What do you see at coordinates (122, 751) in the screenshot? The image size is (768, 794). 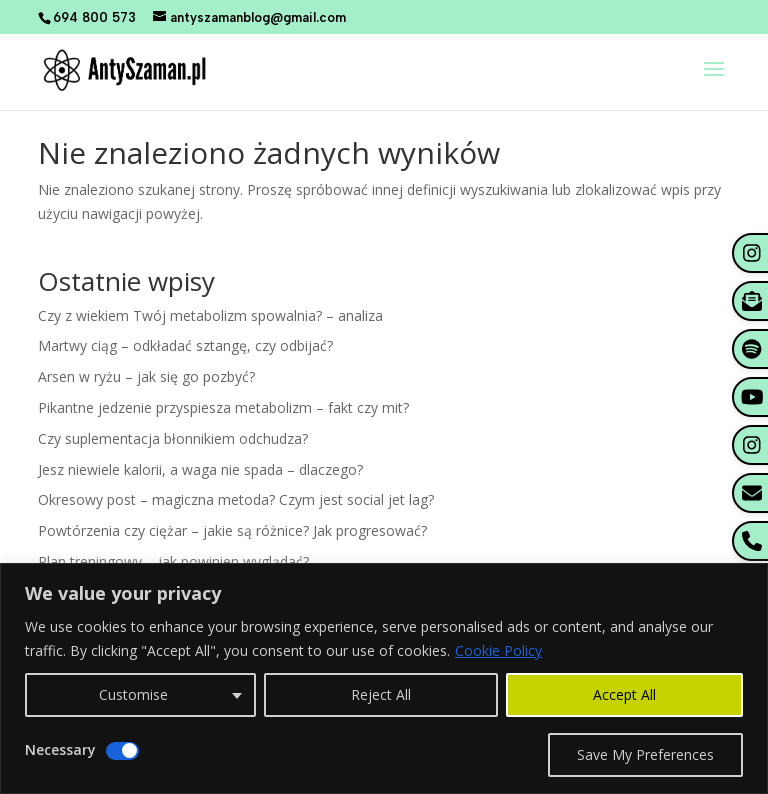 I see `[Disable Necessary]` at bounding box center [122, 751].